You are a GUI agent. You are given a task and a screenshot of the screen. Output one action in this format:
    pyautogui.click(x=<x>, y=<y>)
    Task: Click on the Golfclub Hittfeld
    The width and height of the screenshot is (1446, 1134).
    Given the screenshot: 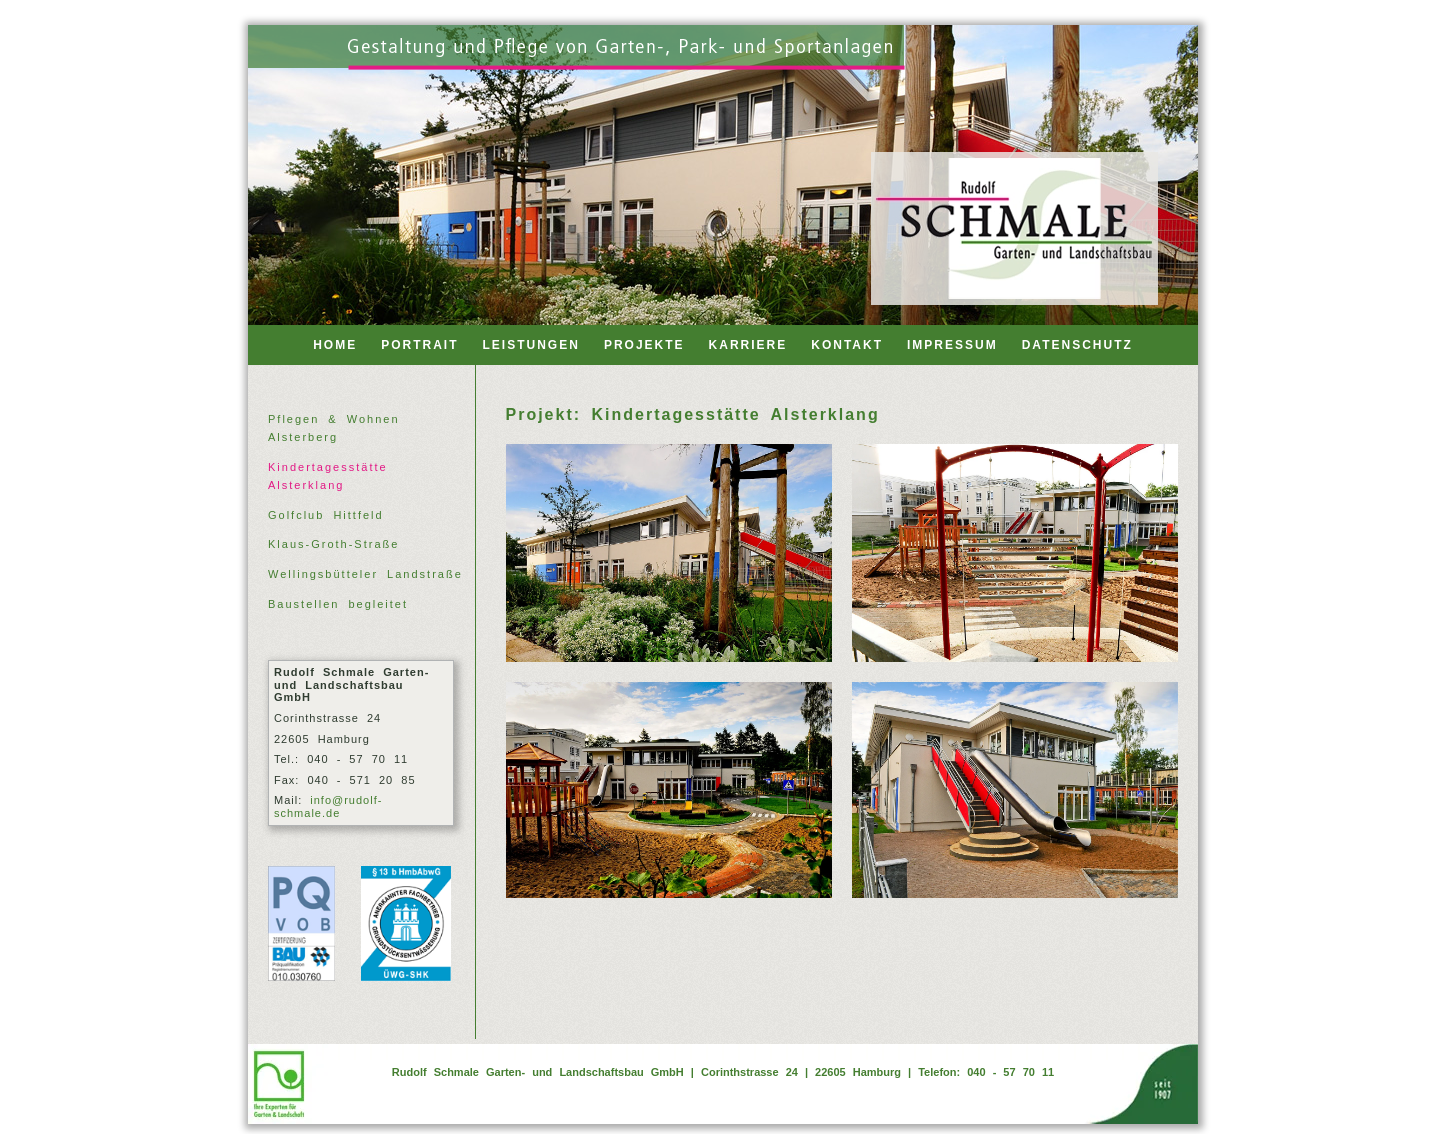 What is the action you would take?
    pyautogui.click(x=326, y=515)
    